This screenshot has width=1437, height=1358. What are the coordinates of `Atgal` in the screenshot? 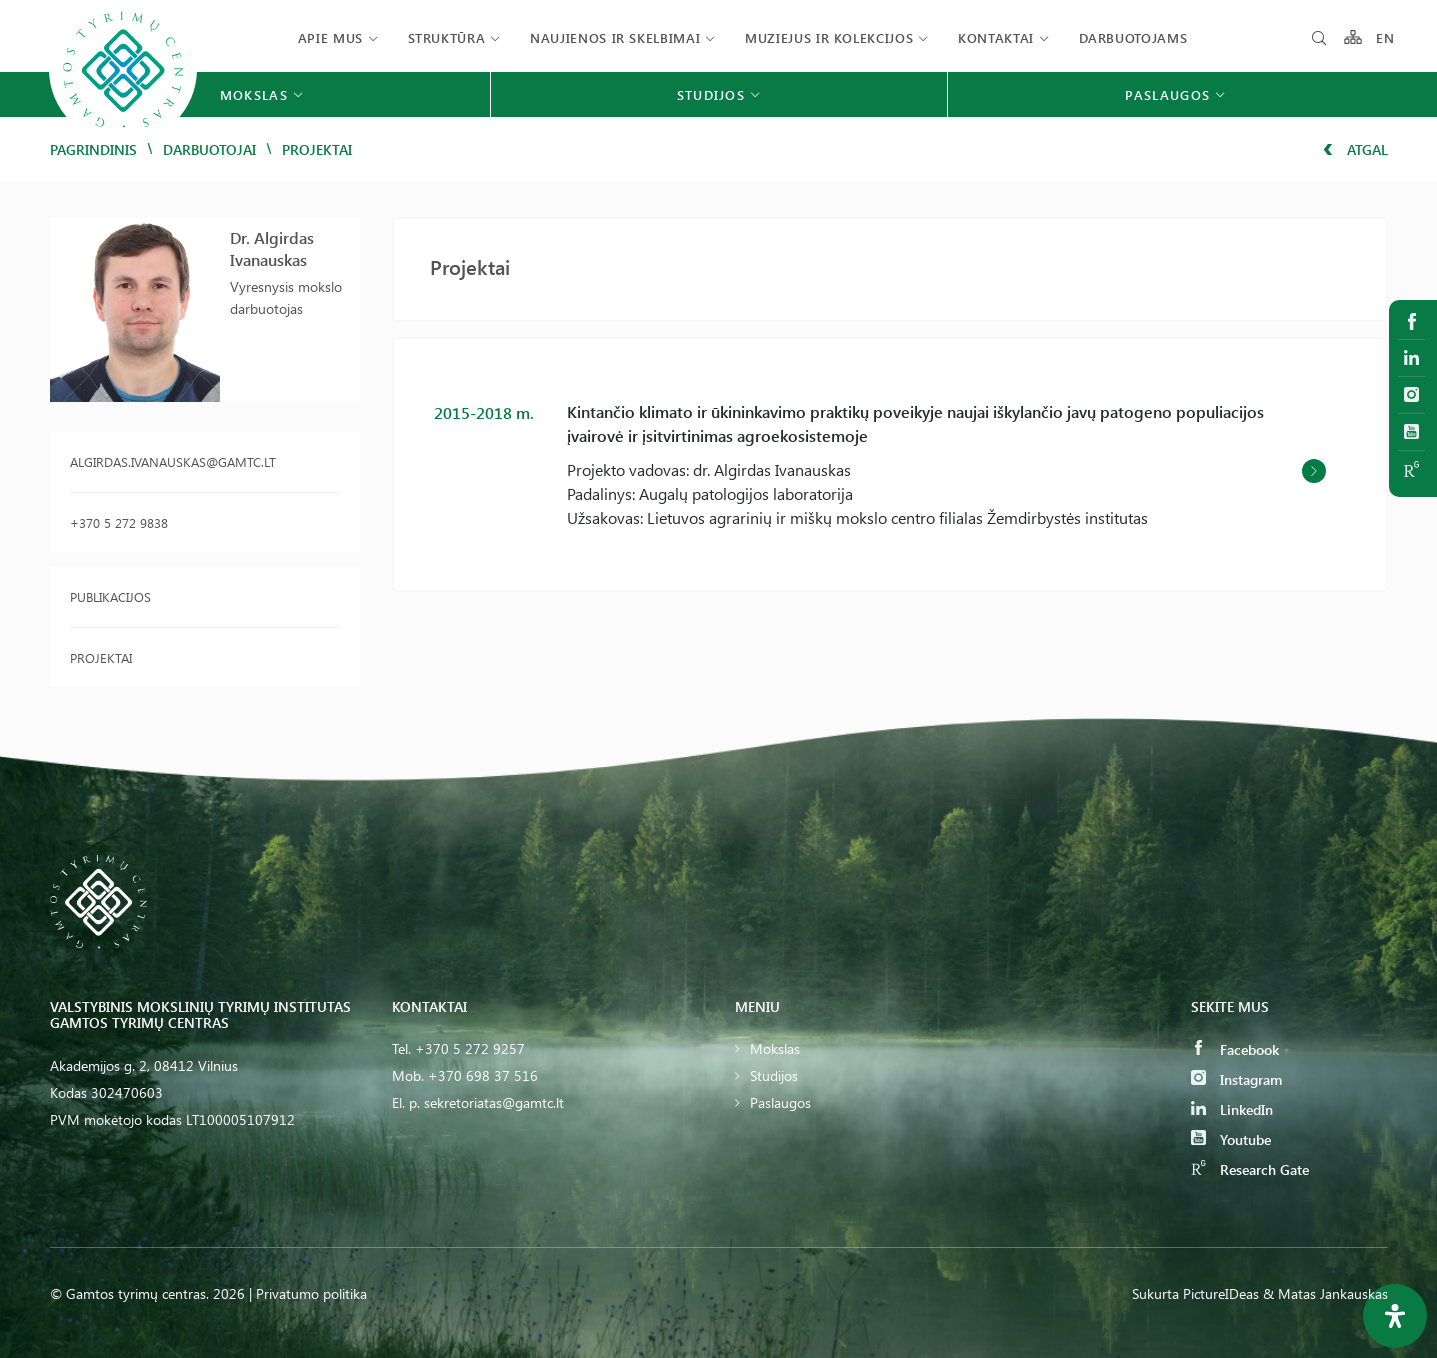 It's located at (1355, 149).